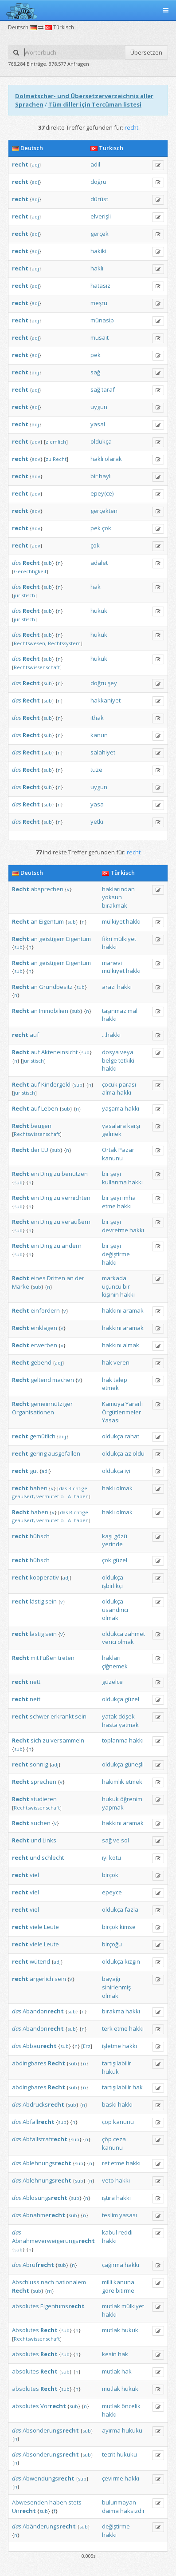 The image size is (176, 2576). What do you see at coordinates (113, 921) in the screenshot?
I see `mülkiyet` at bounding box center [113, 921].